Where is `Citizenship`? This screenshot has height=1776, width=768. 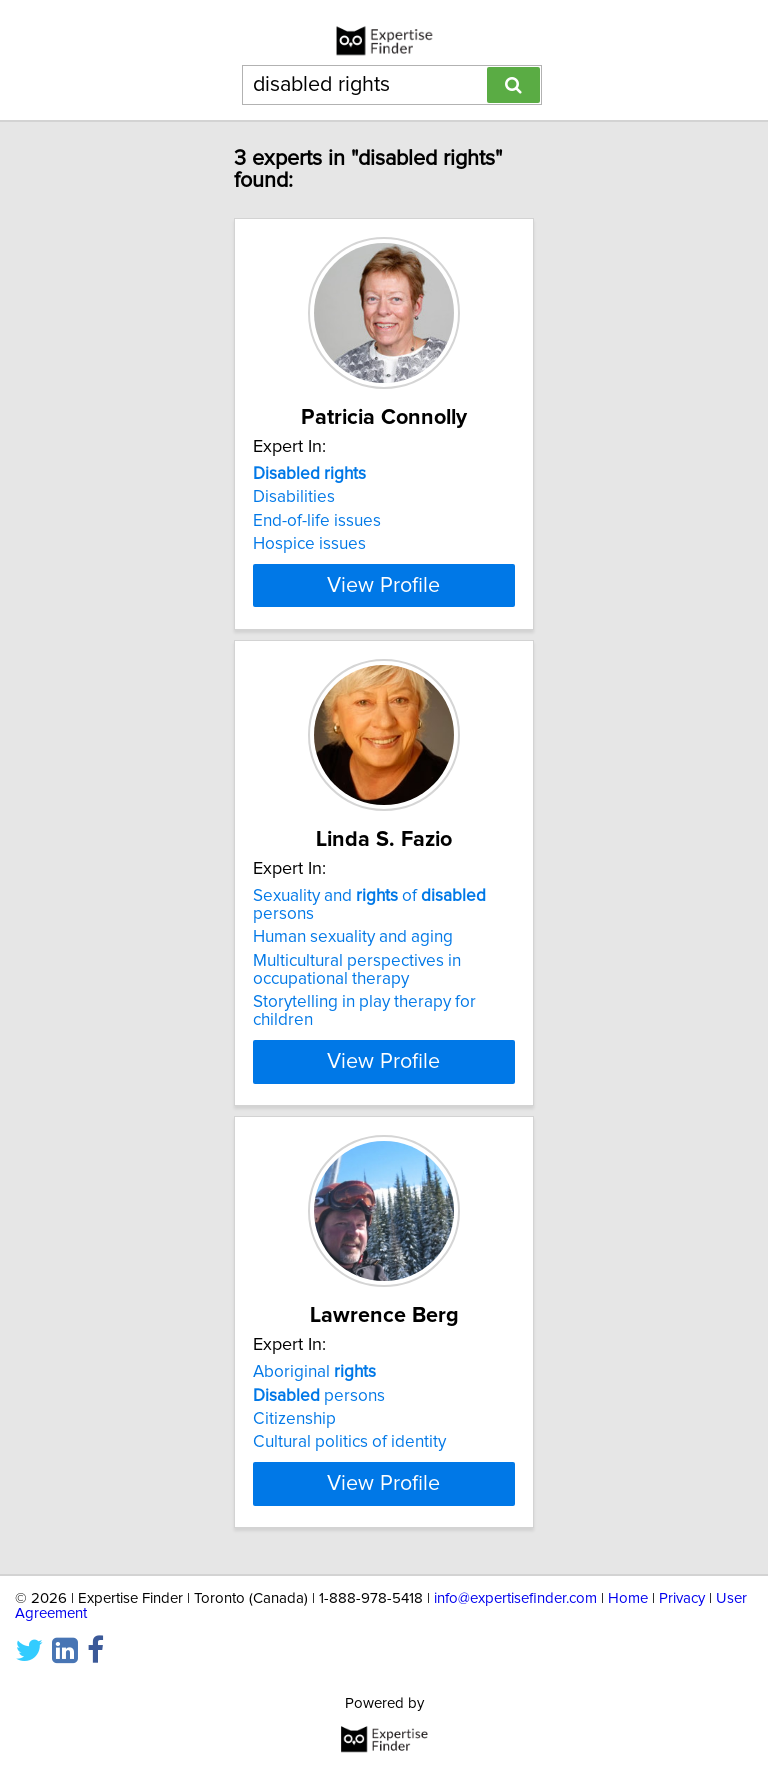 Citizenship is located at coordinates (294, 1473).